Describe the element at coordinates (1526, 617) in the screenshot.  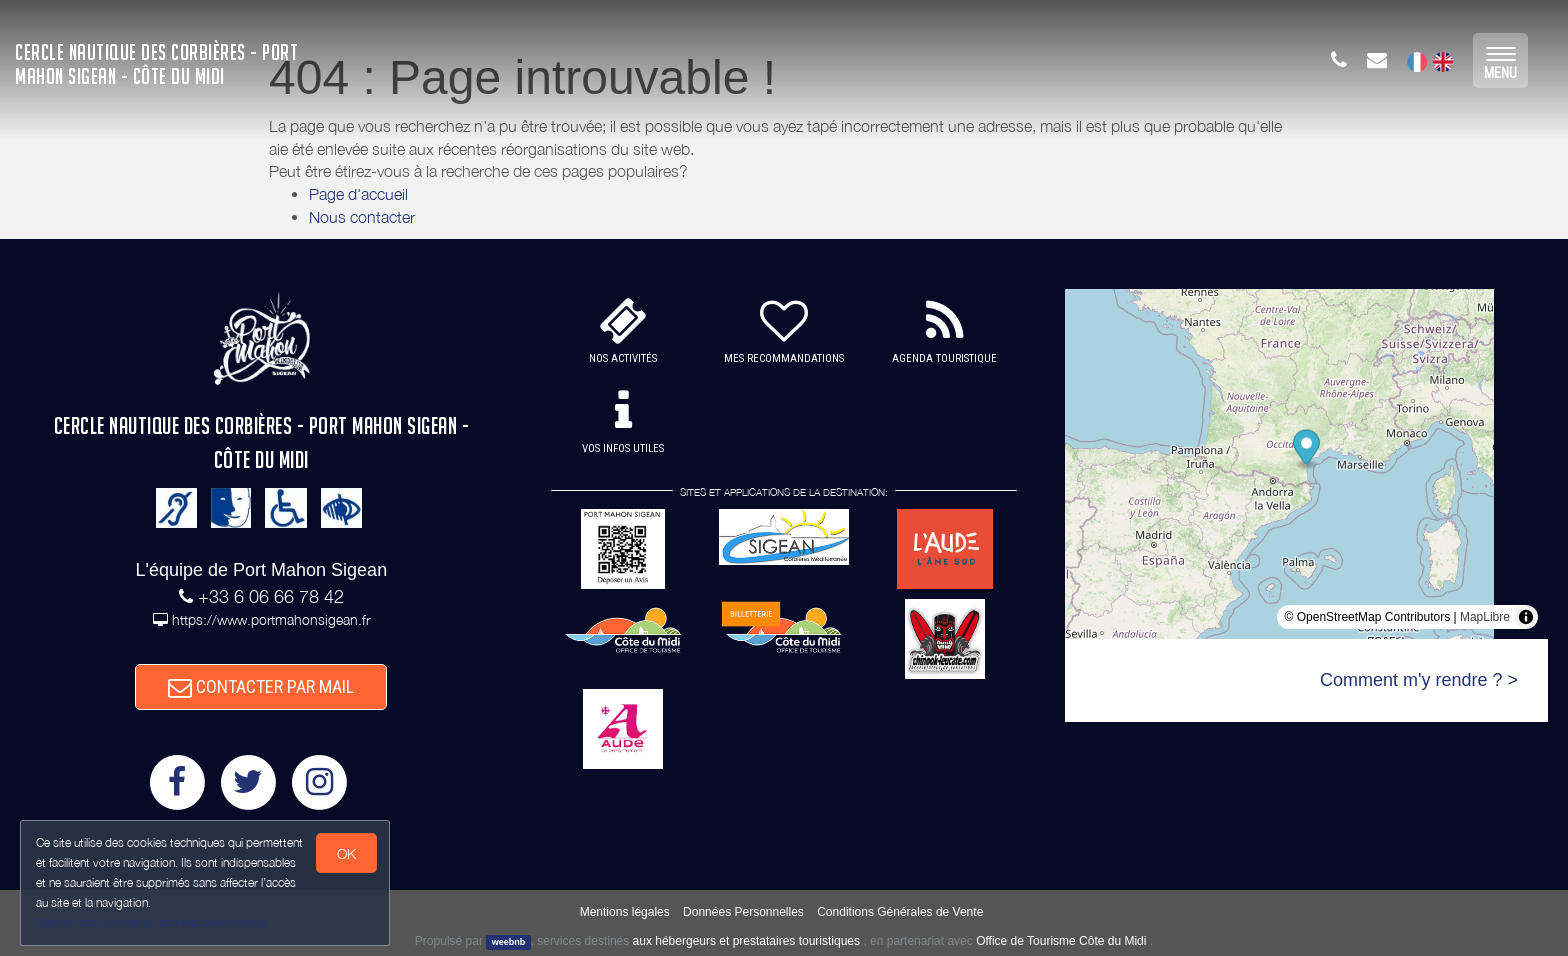
I see `[Toggle attribution]` at that location.